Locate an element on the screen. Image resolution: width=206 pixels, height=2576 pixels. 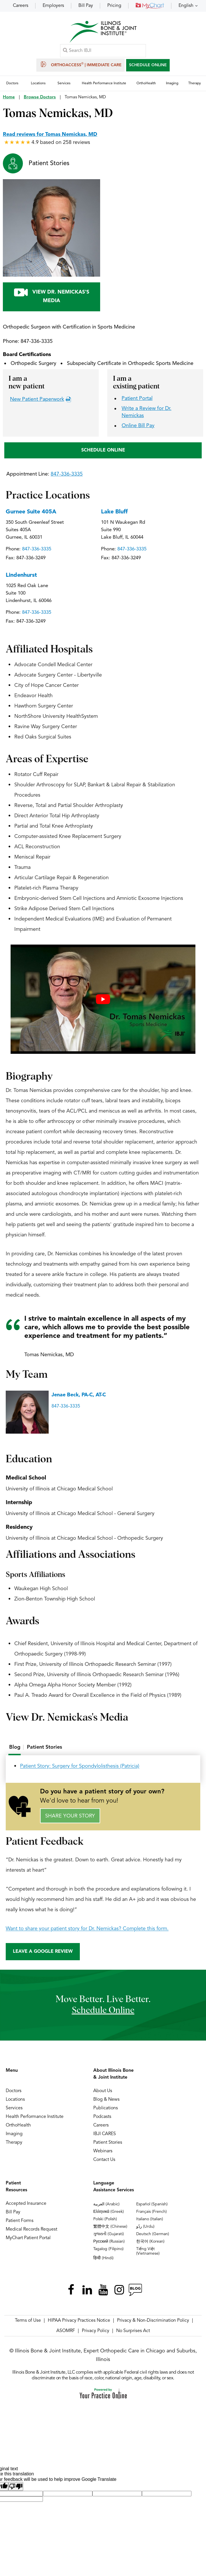
[Follow Illinois Bone & Joint Institute on LinkedIn] is located at coordinates (87, 2291).